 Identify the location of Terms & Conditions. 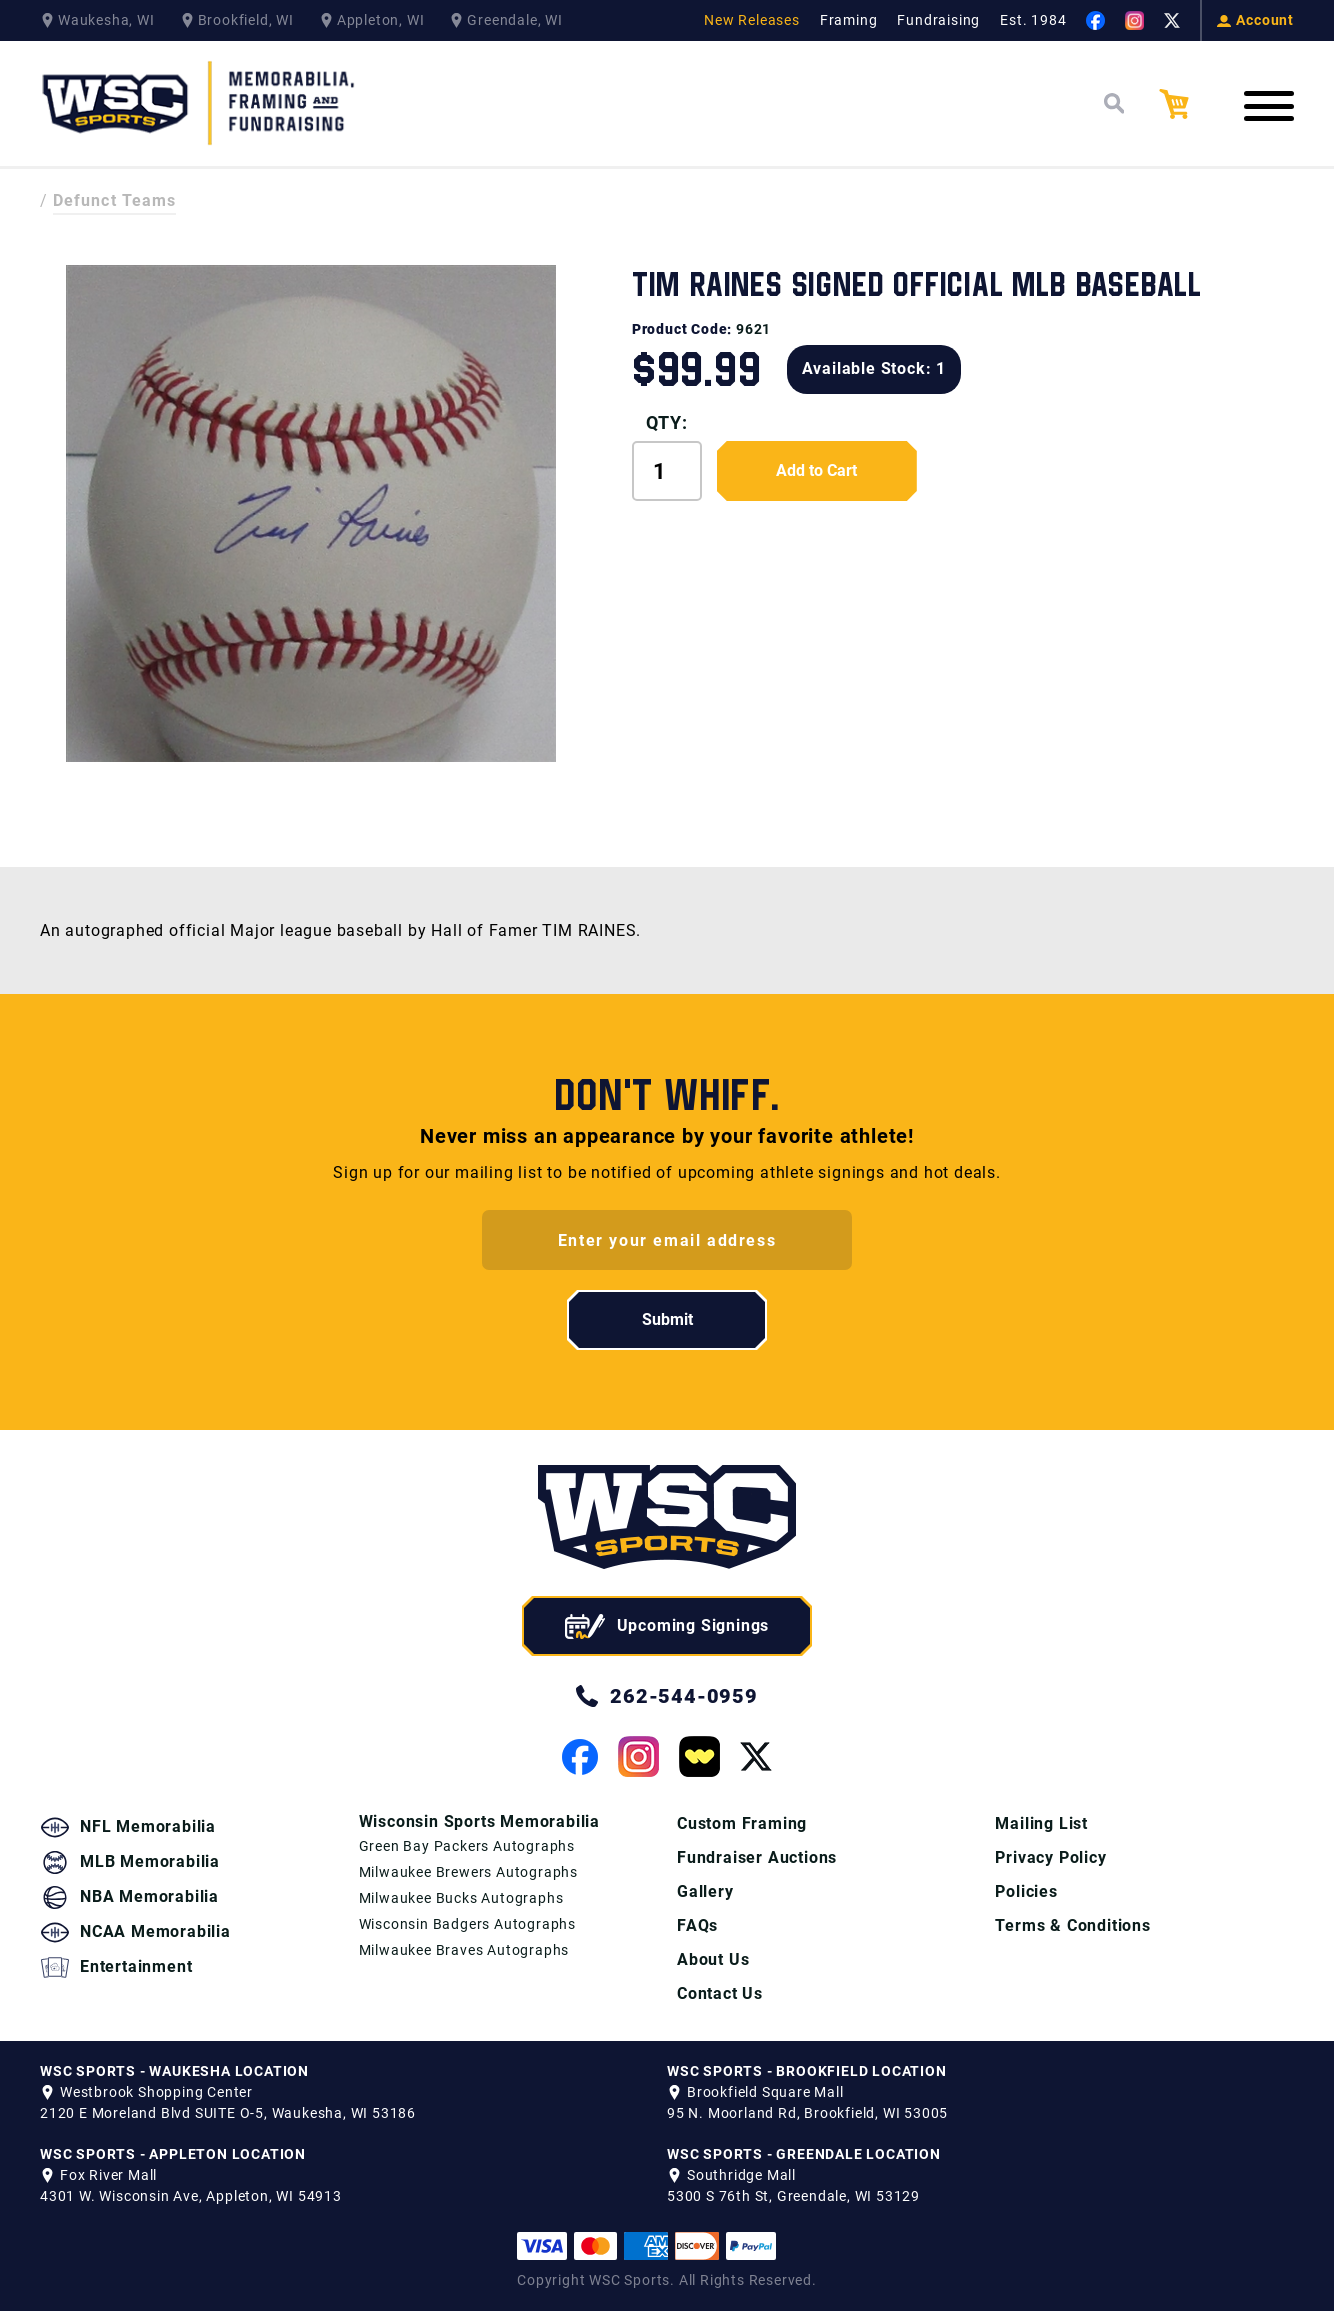
(1072, 1925).